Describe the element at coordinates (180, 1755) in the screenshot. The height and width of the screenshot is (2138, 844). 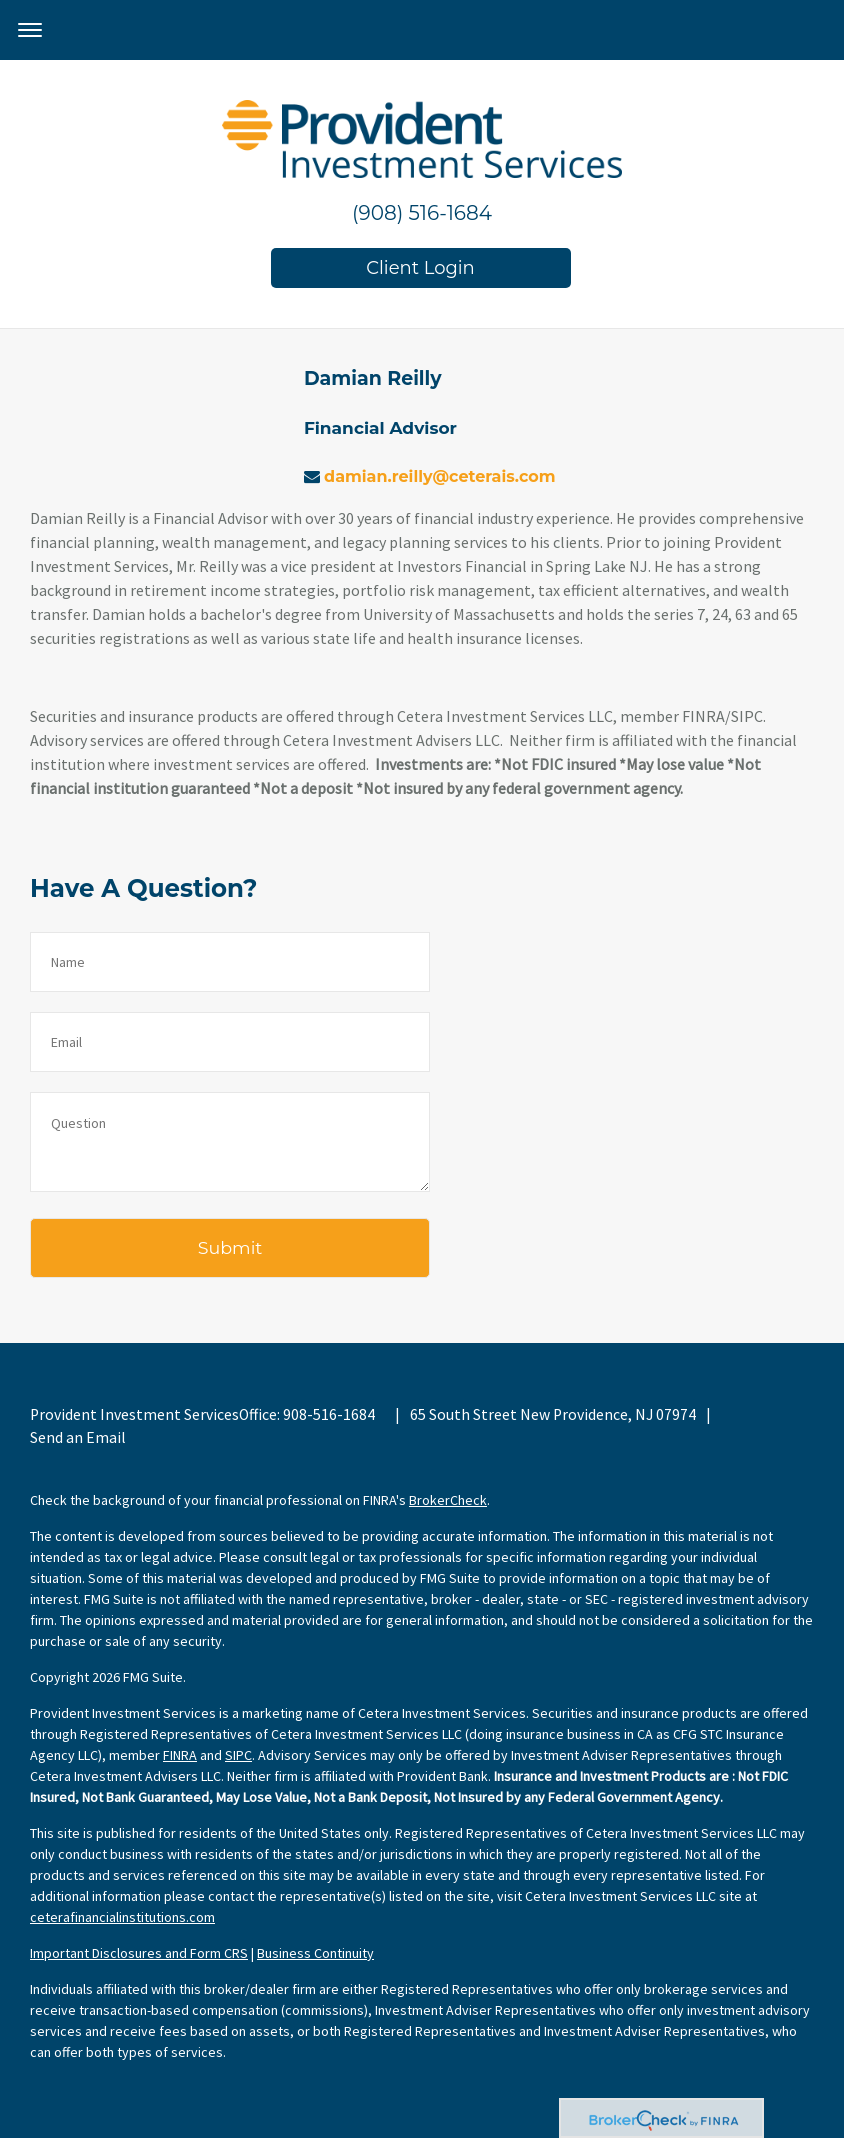
I see `FINRA` at that location.